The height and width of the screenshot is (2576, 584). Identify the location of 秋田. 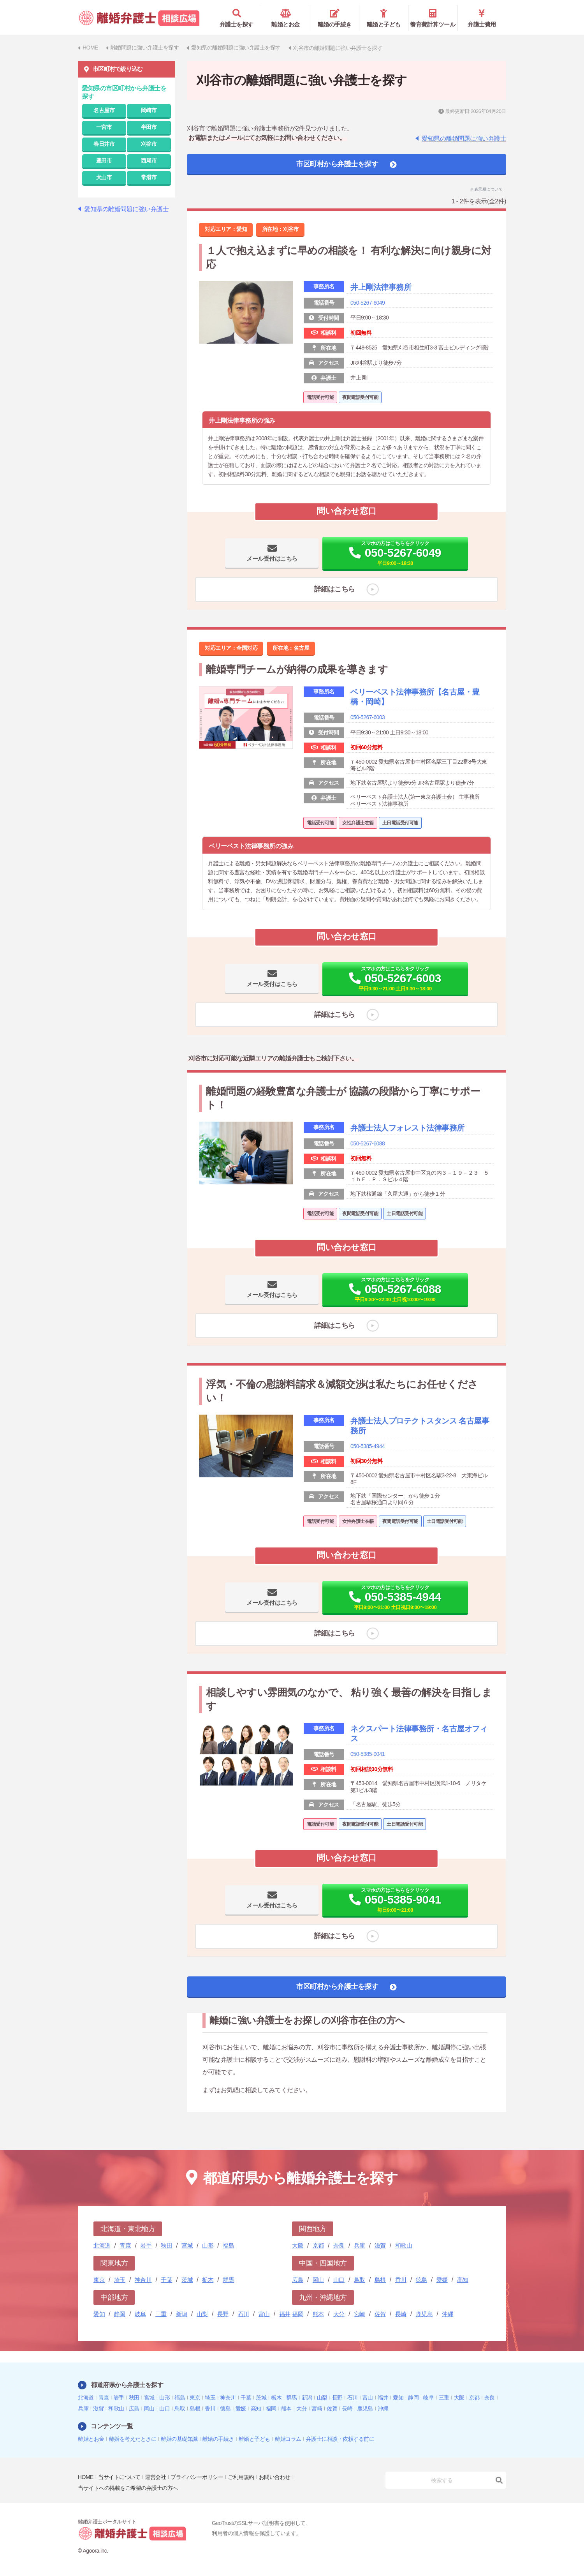
(166, 2245).